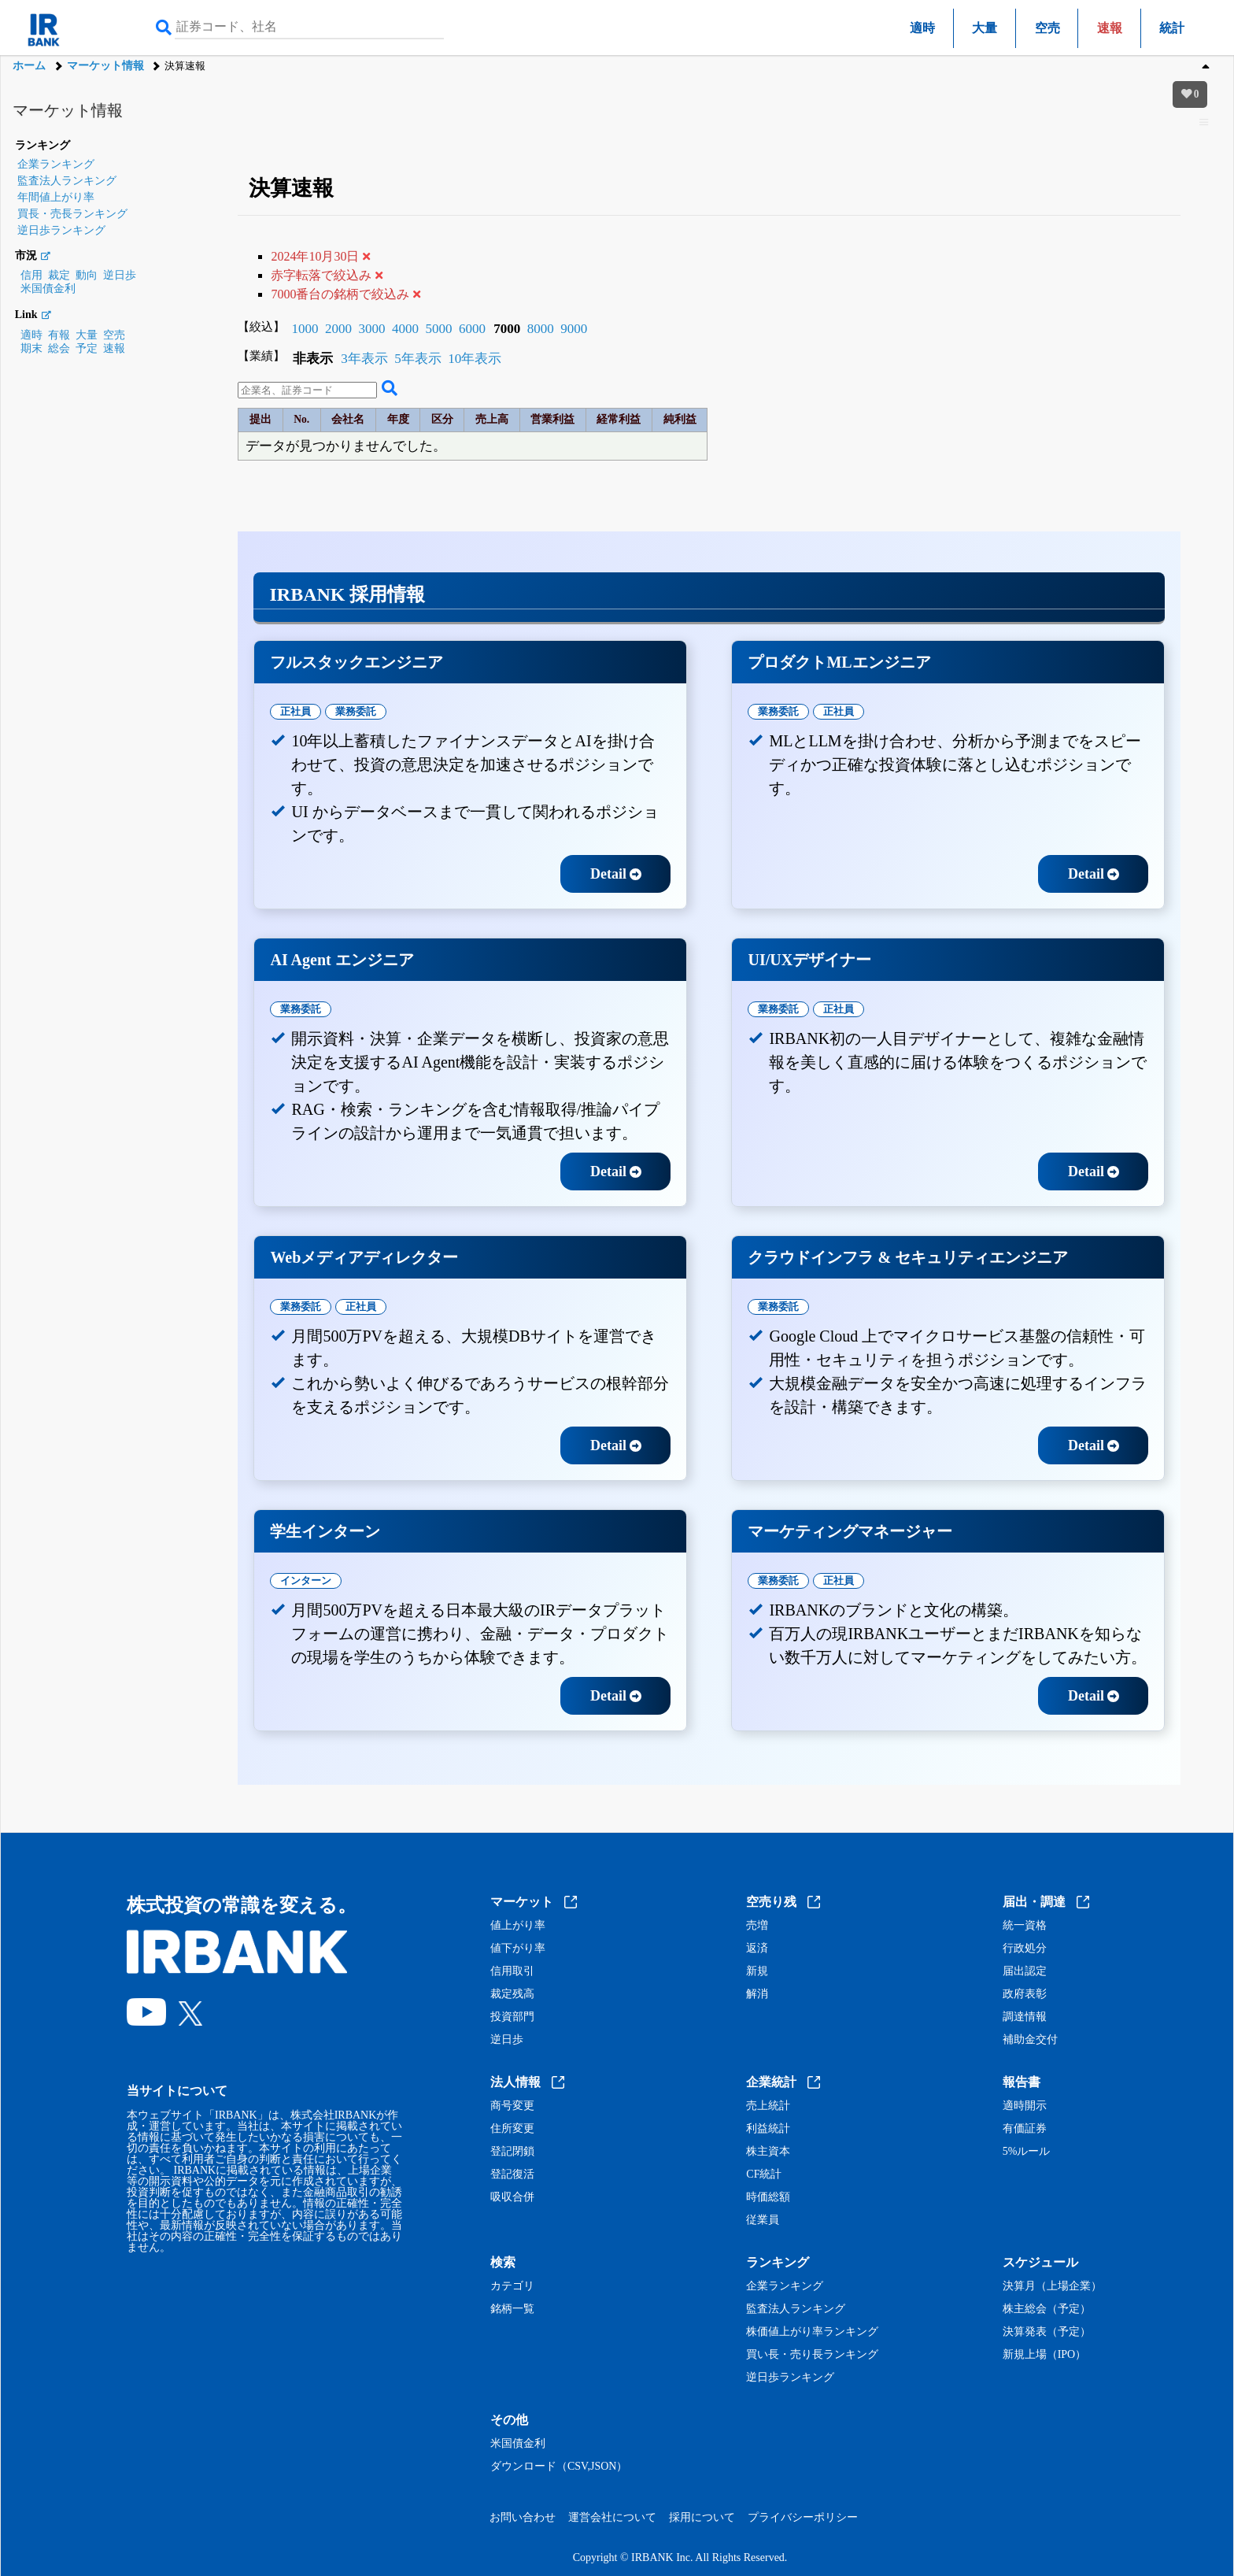 The width and height of the screenshot is (1234, 2576). Describe the element at coordinates (984, 28) in the screenshot. I see `大量` at that location.